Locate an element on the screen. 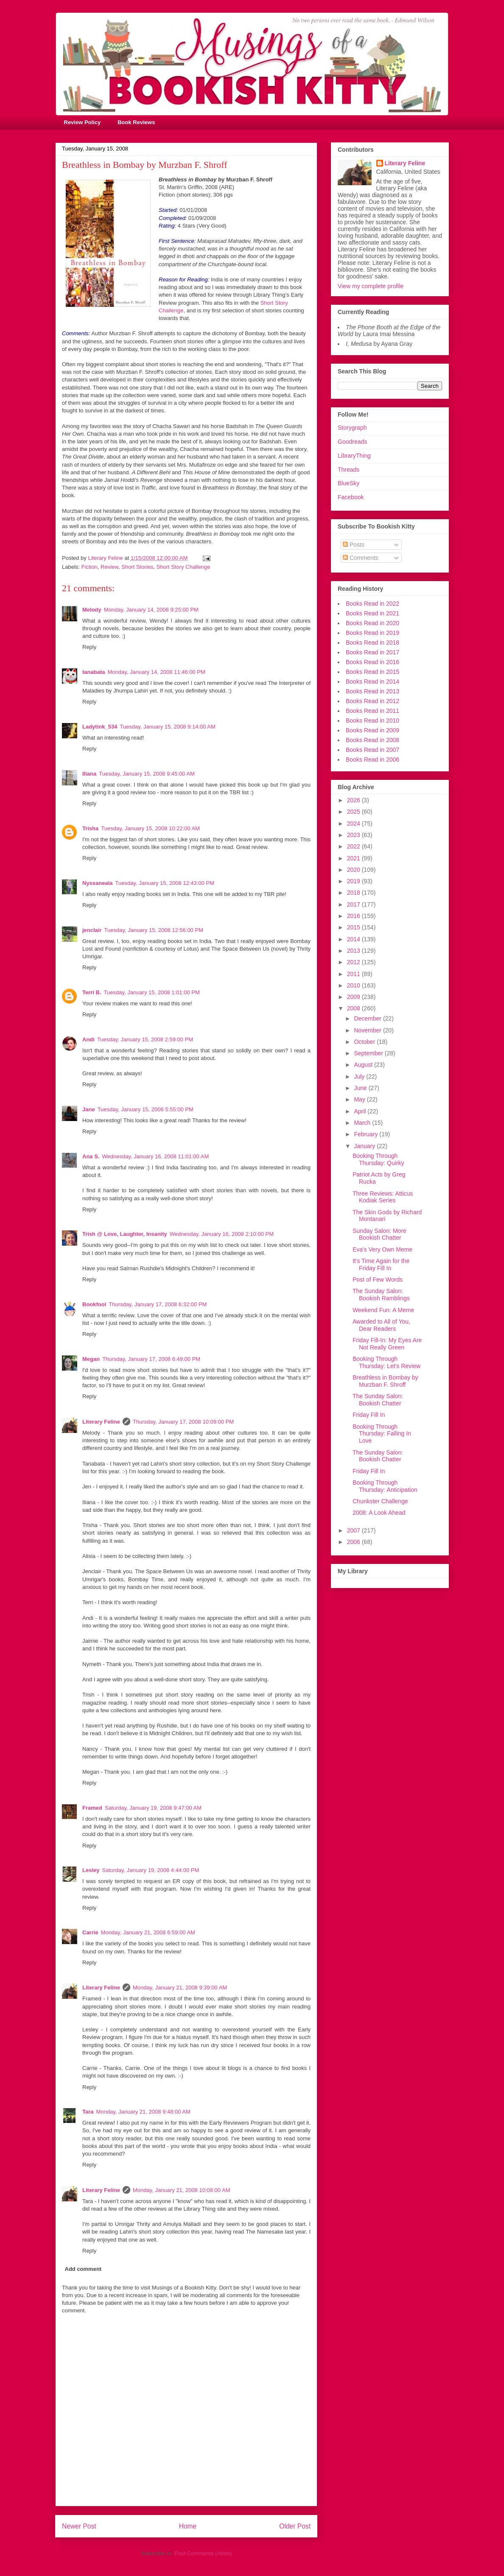 Image resolution: width=504 pixels, height=2576 pixels. Tuesday, January 15, 2008 12:56:00 PM is located at coordinates (153, 930).